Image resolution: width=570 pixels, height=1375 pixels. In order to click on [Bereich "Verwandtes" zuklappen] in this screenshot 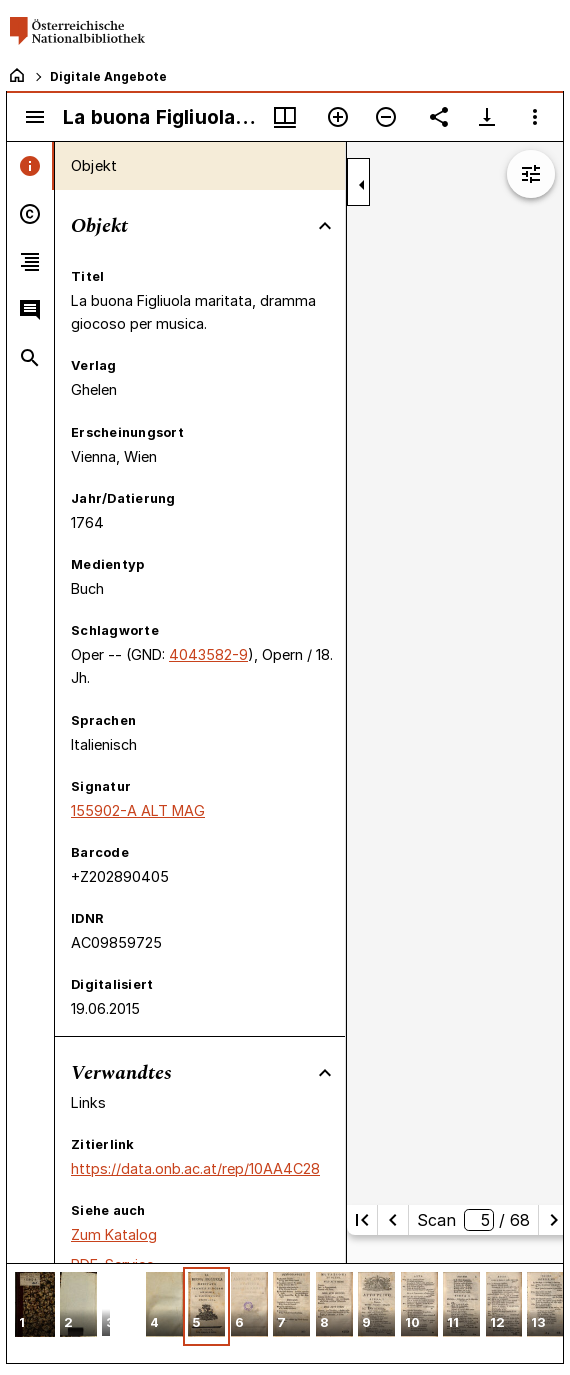, I will do `click(325, 1073)`.